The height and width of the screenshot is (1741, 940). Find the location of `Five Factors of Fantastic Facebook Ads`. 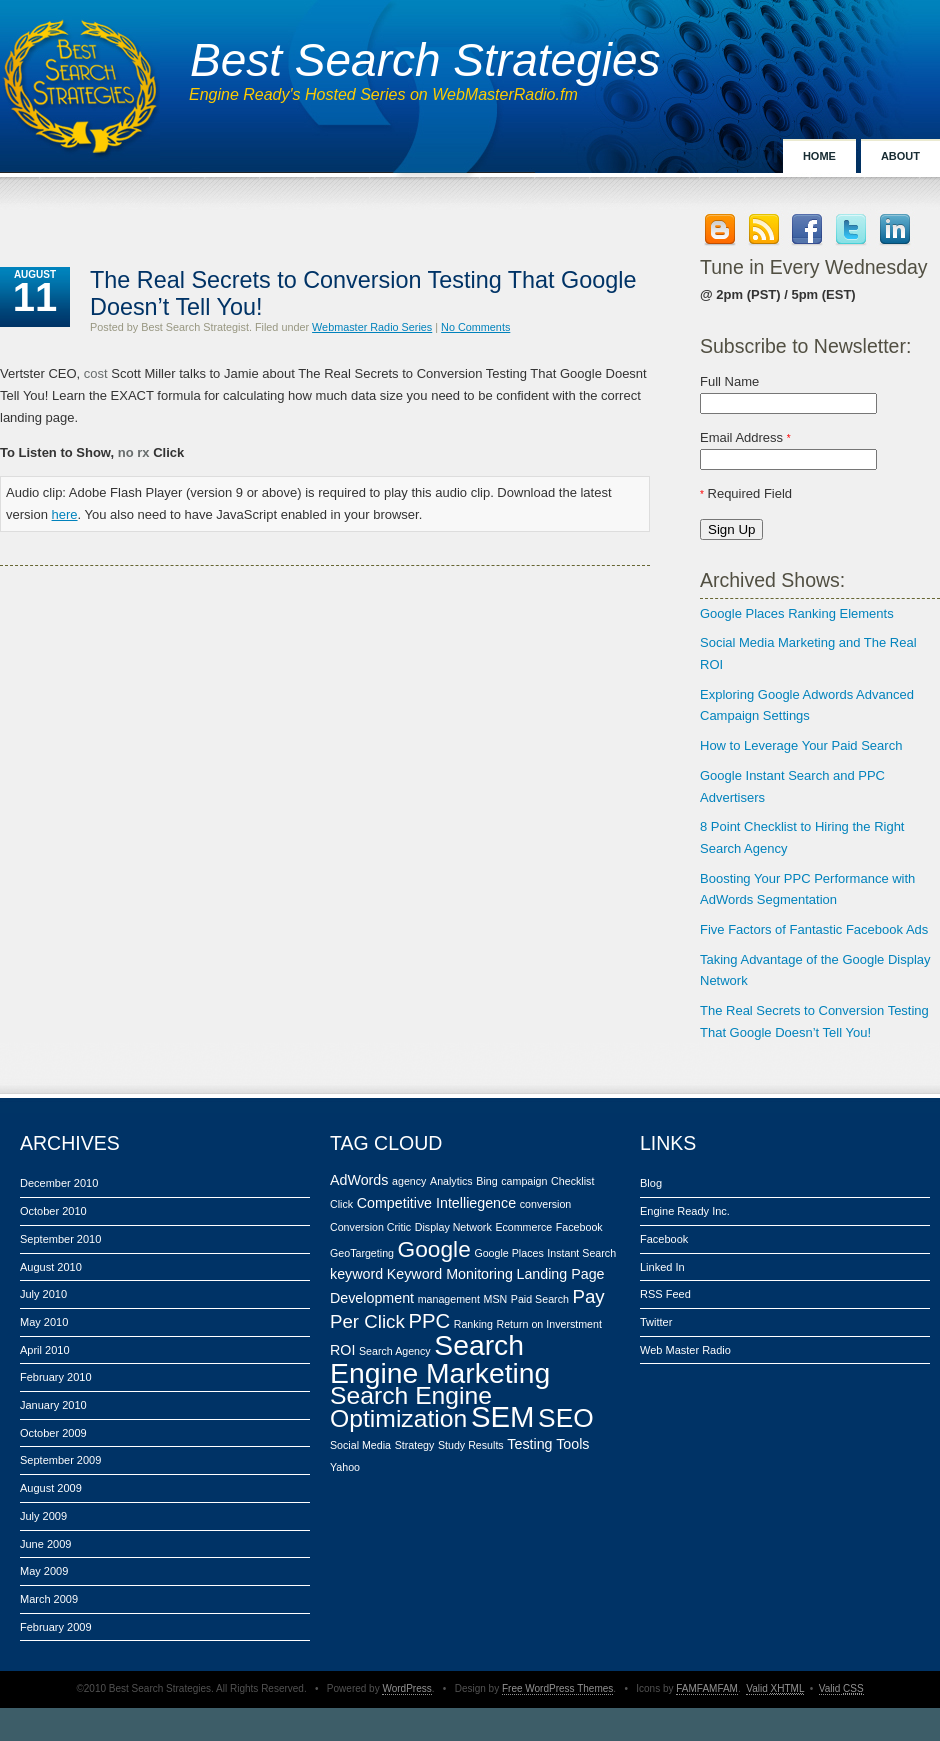

Five Factors of Fantastic Facebook Ads is located at coordinates (814, 929).